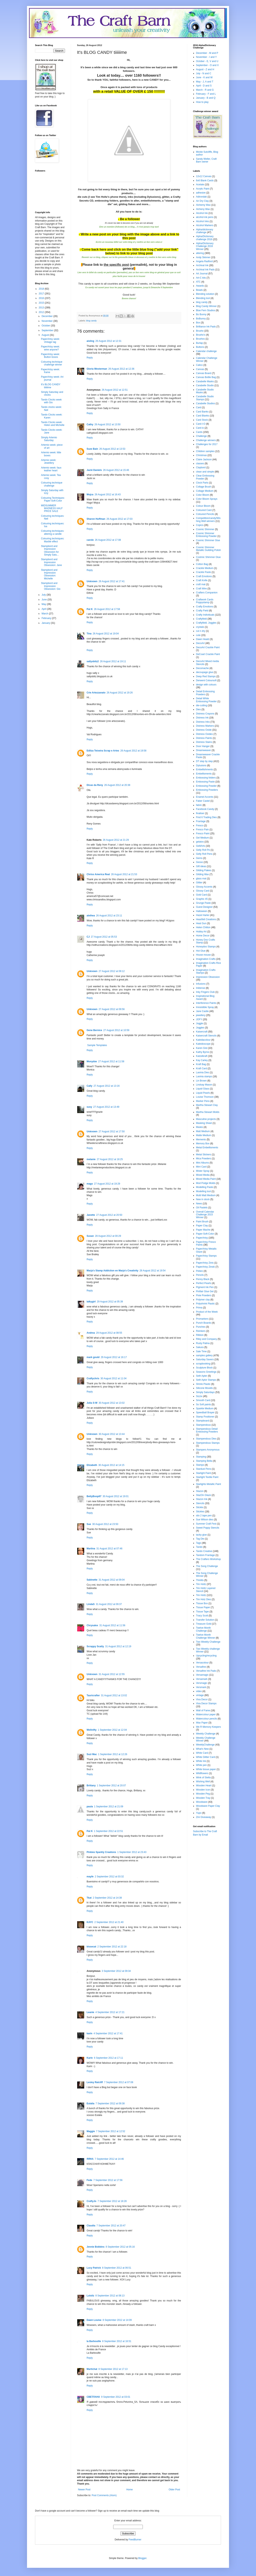 The width and height of the screenshot is (256, 2576). What do you see at coordinates (201, 1456) in the screenshot?
I see `Stamping` at bounding box center [201, 1456].